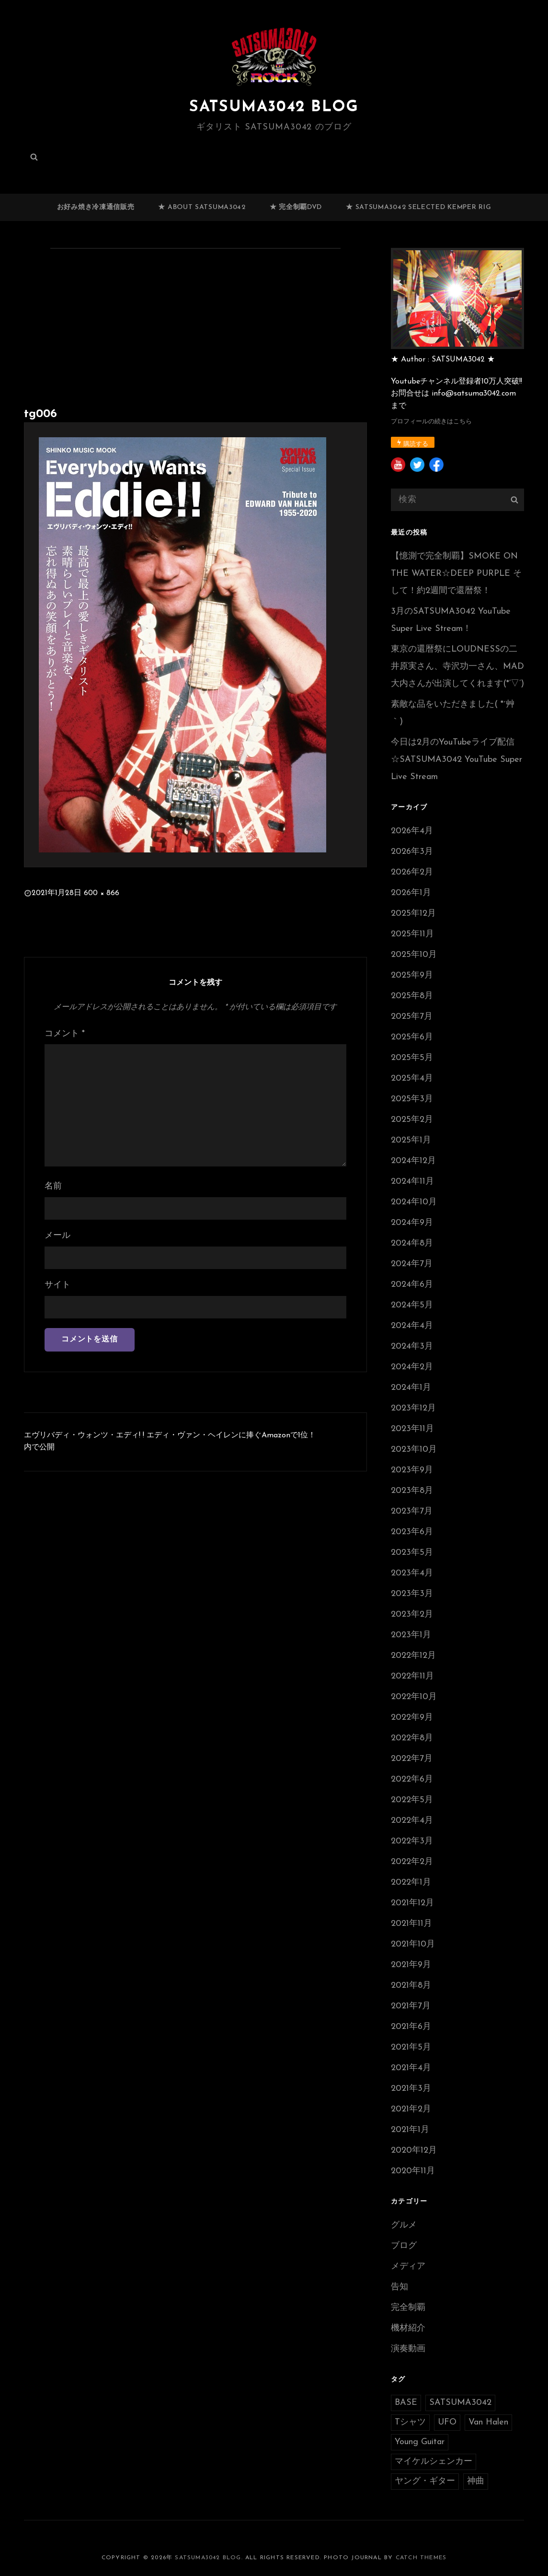 The height and width of the screenshot is (2576, 548). What do you see at coordinates (447, 2422) in the screenshot?
I see `UFO` at bounding box center [447, 2422].